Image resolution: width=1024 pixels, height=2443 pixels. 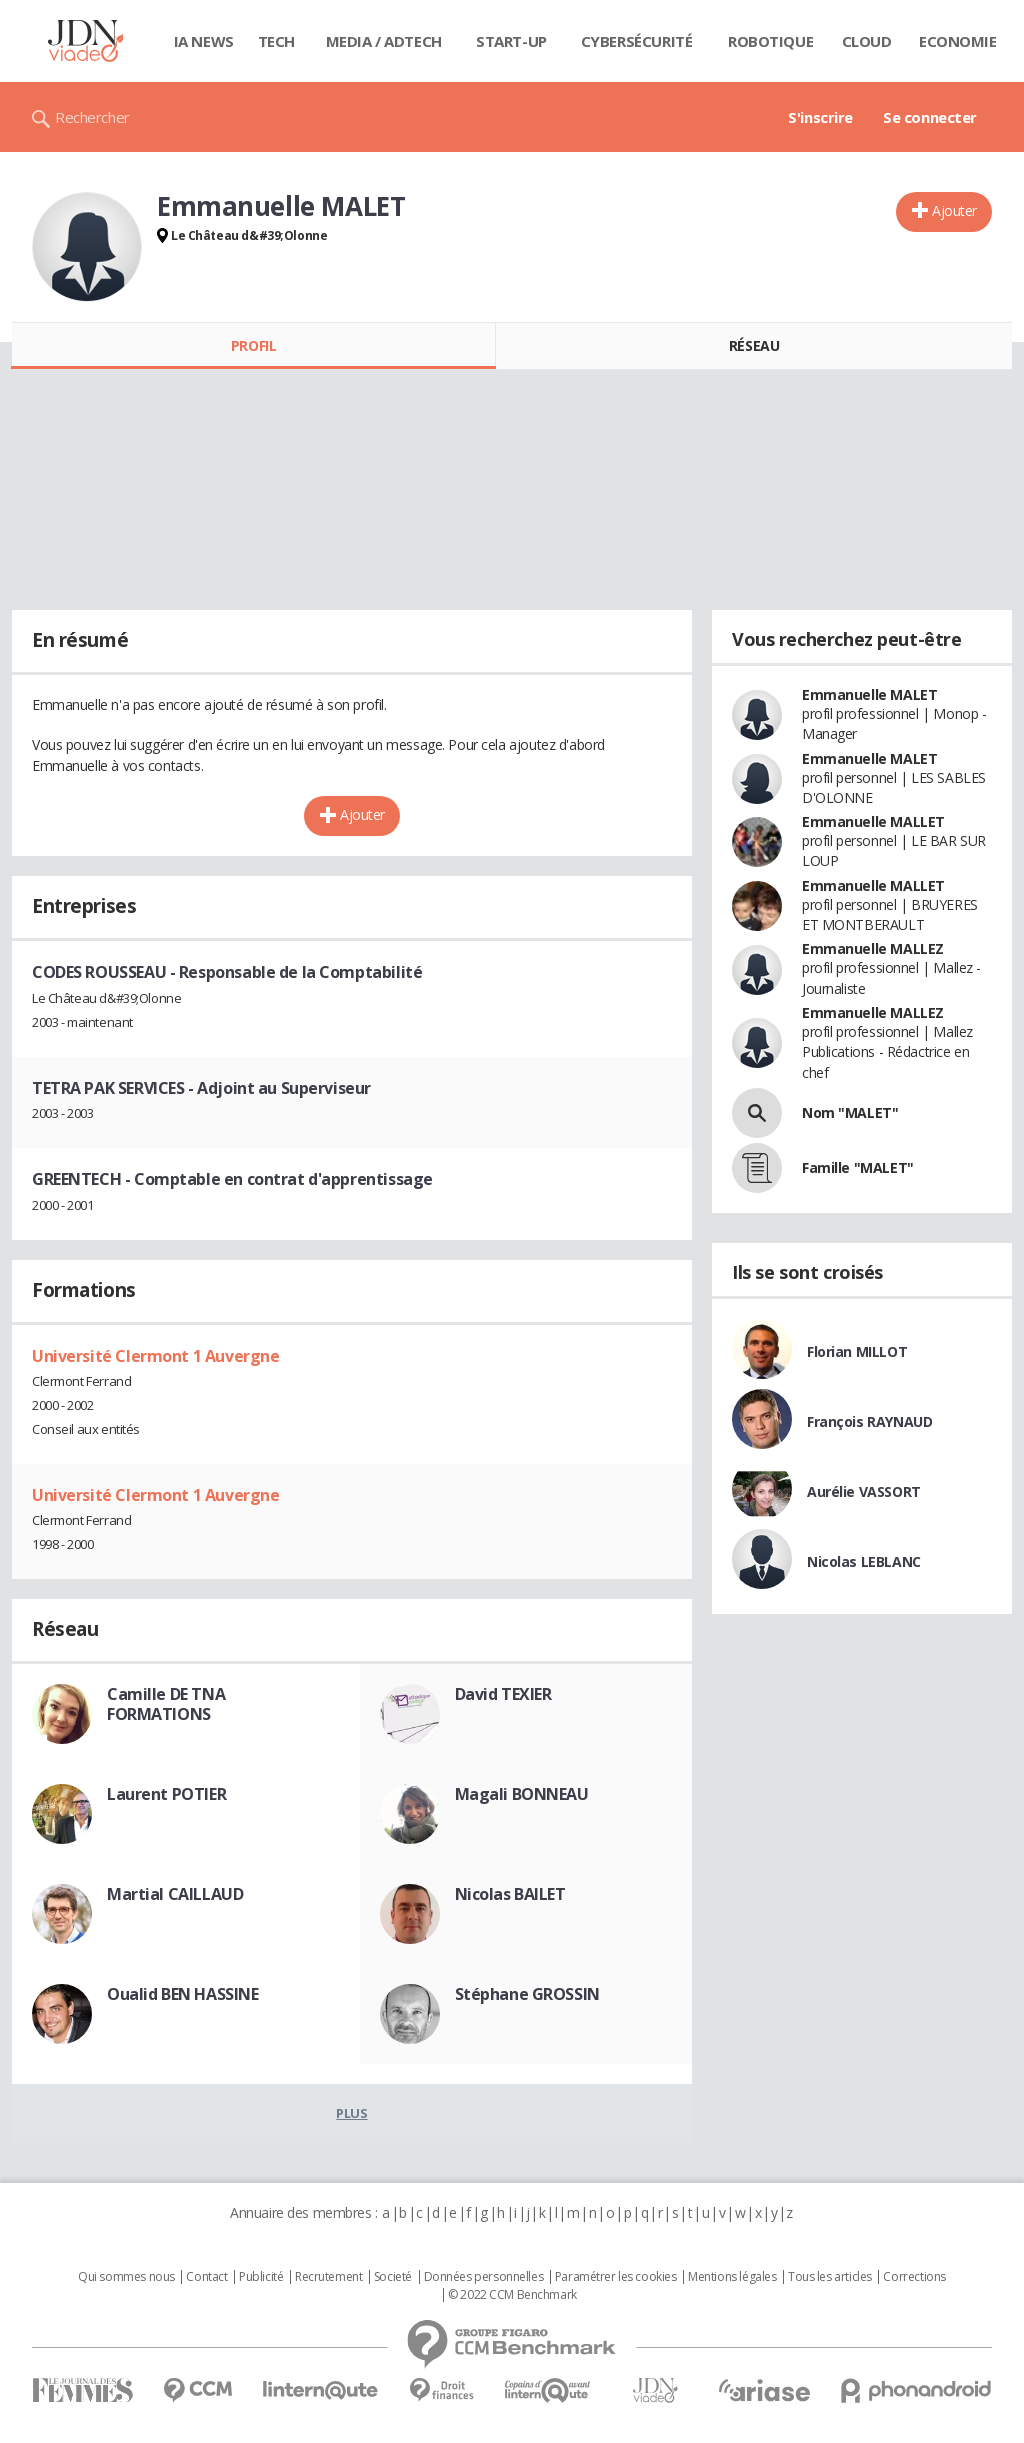 I want to click on David TEXIER, so click(x=503, y=1694).